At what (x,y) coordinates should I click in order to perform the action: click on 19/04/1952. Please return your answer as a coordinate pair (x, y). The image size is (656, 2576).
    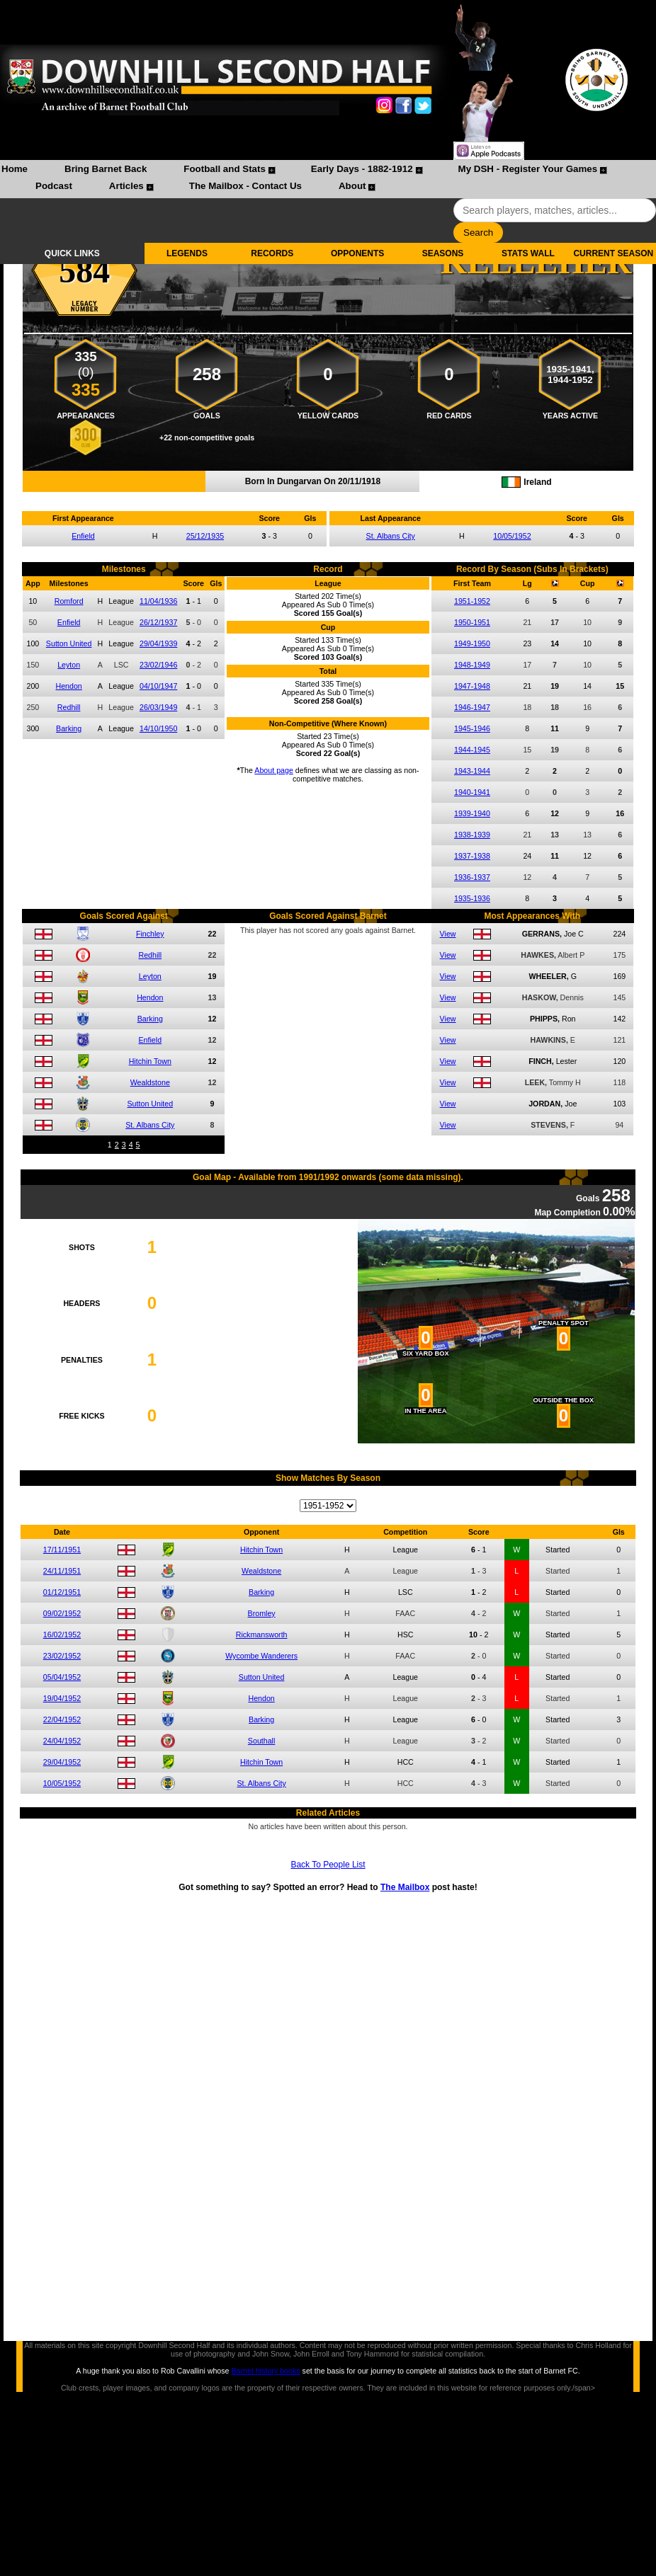
    Looking at the image, I should click on (62, 1698).